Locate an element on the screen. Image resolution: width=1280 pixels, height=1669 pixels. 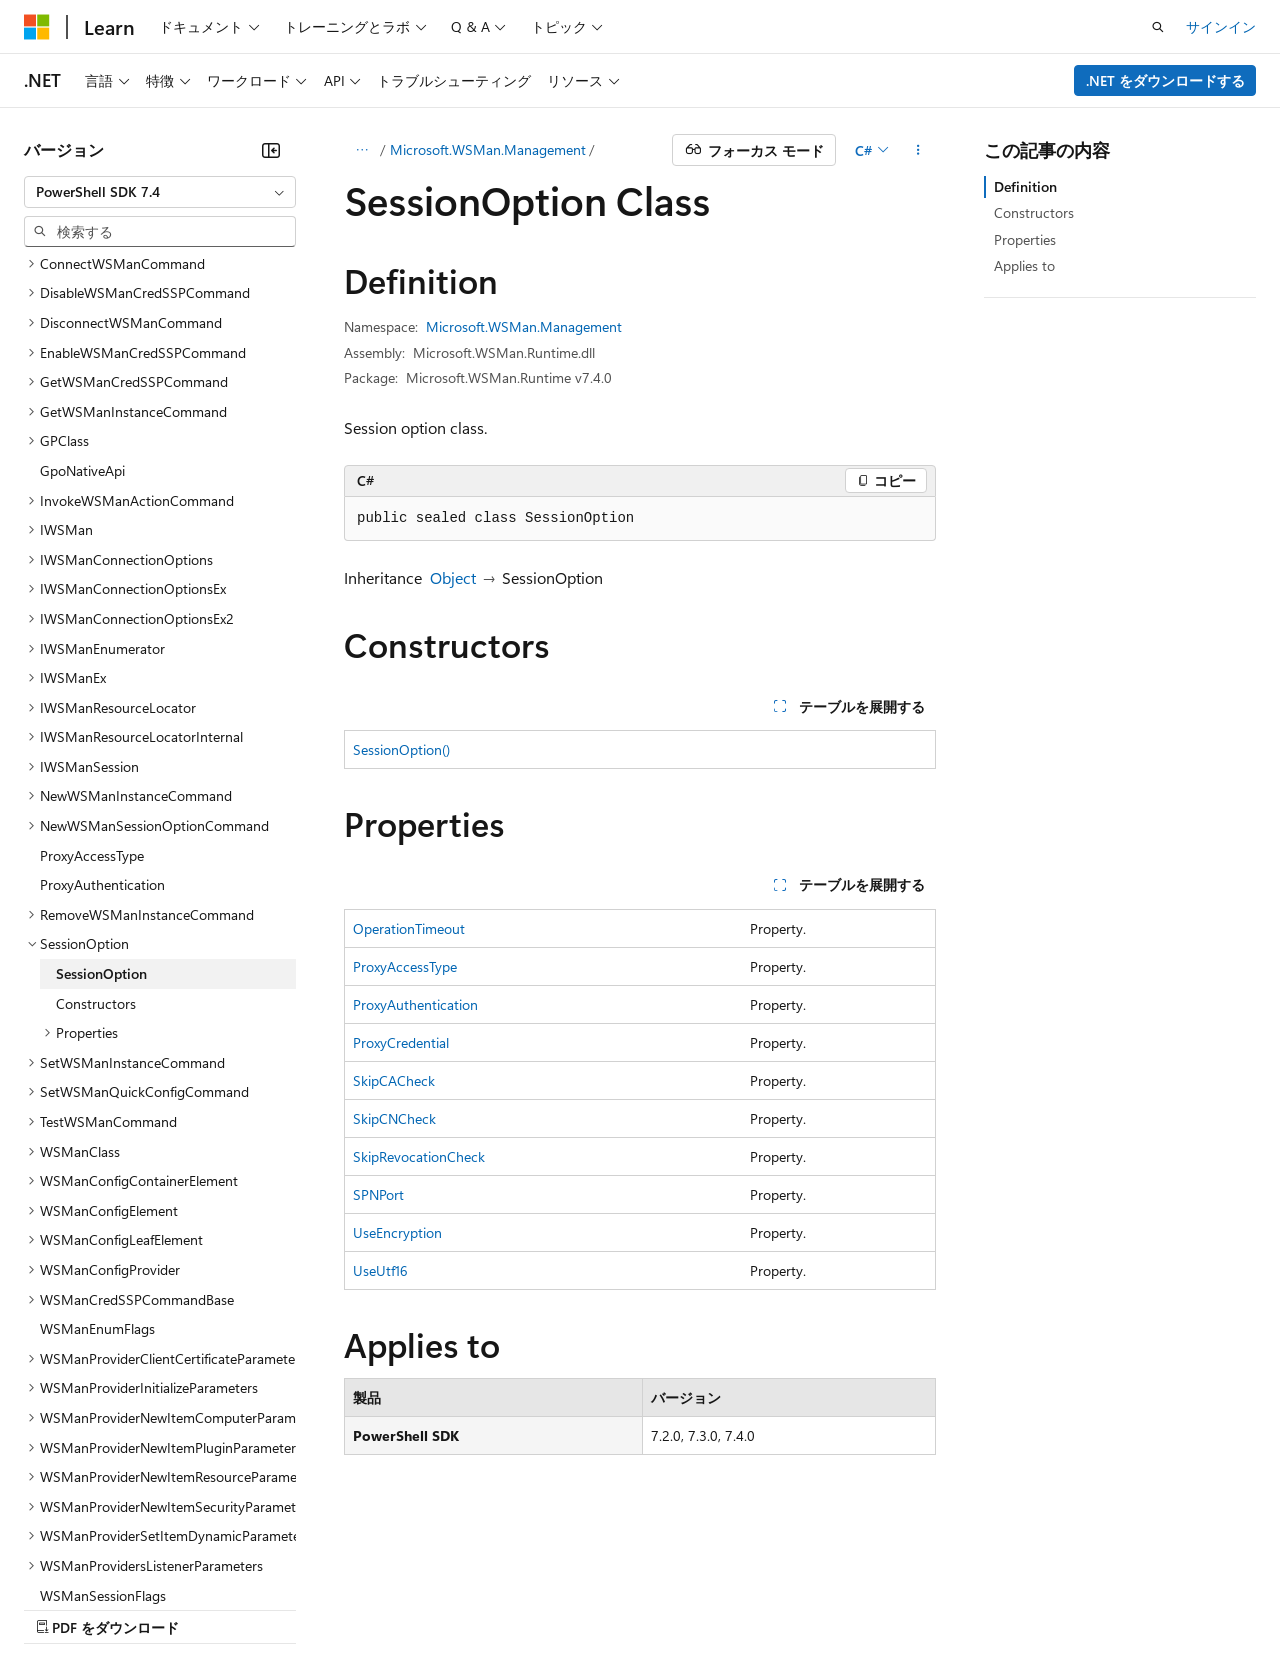
Constructors is located at coordinates (1034, 212).